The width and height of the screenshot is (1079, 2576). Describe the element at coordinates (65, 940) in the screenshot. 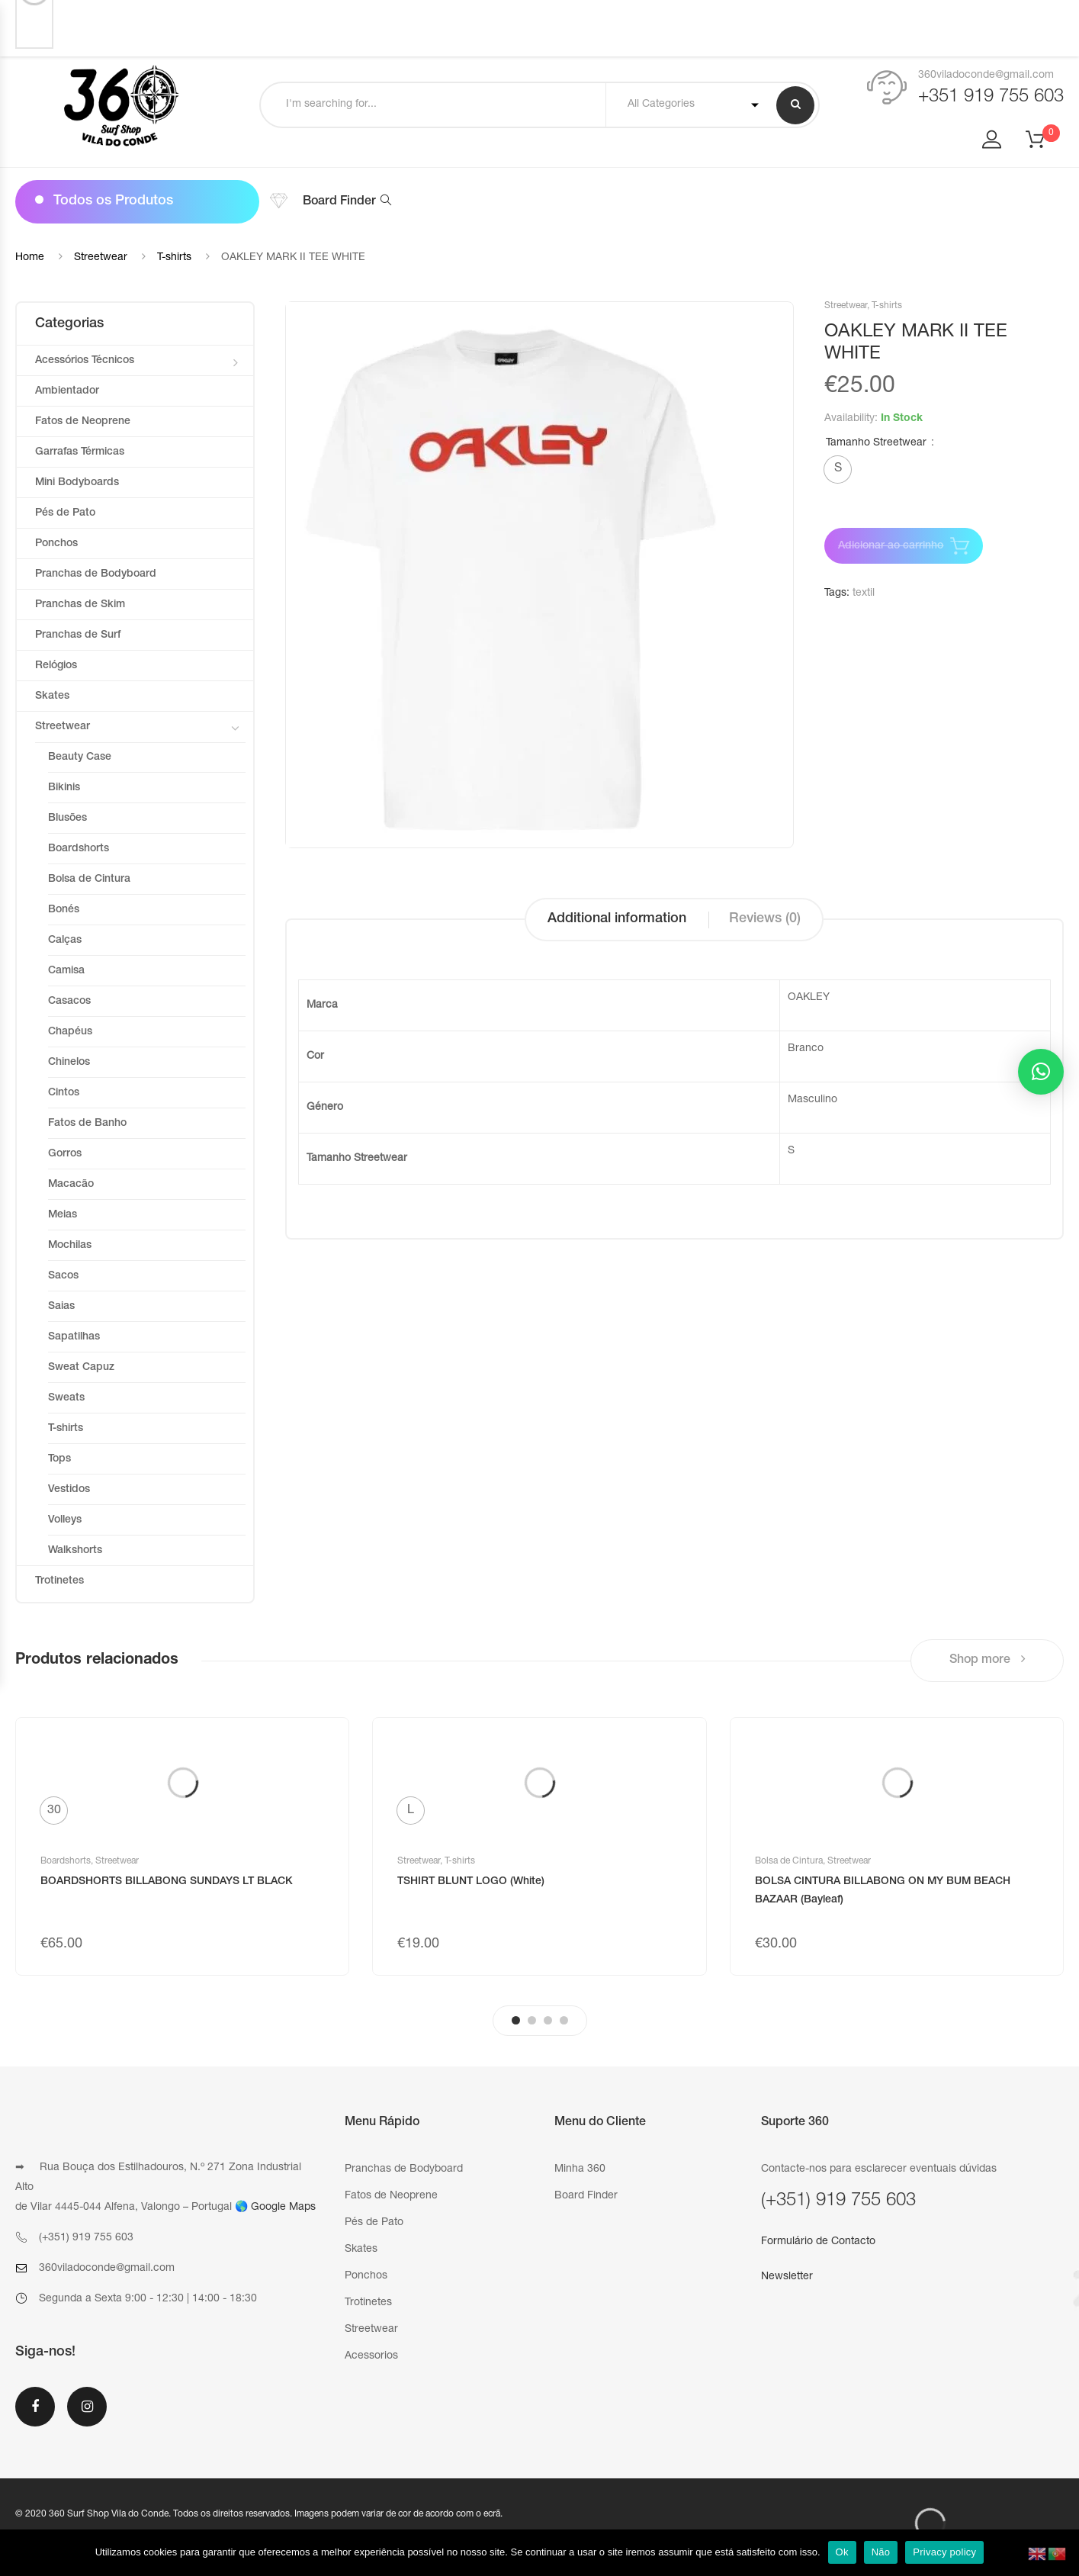

I see `Calças` at that location.